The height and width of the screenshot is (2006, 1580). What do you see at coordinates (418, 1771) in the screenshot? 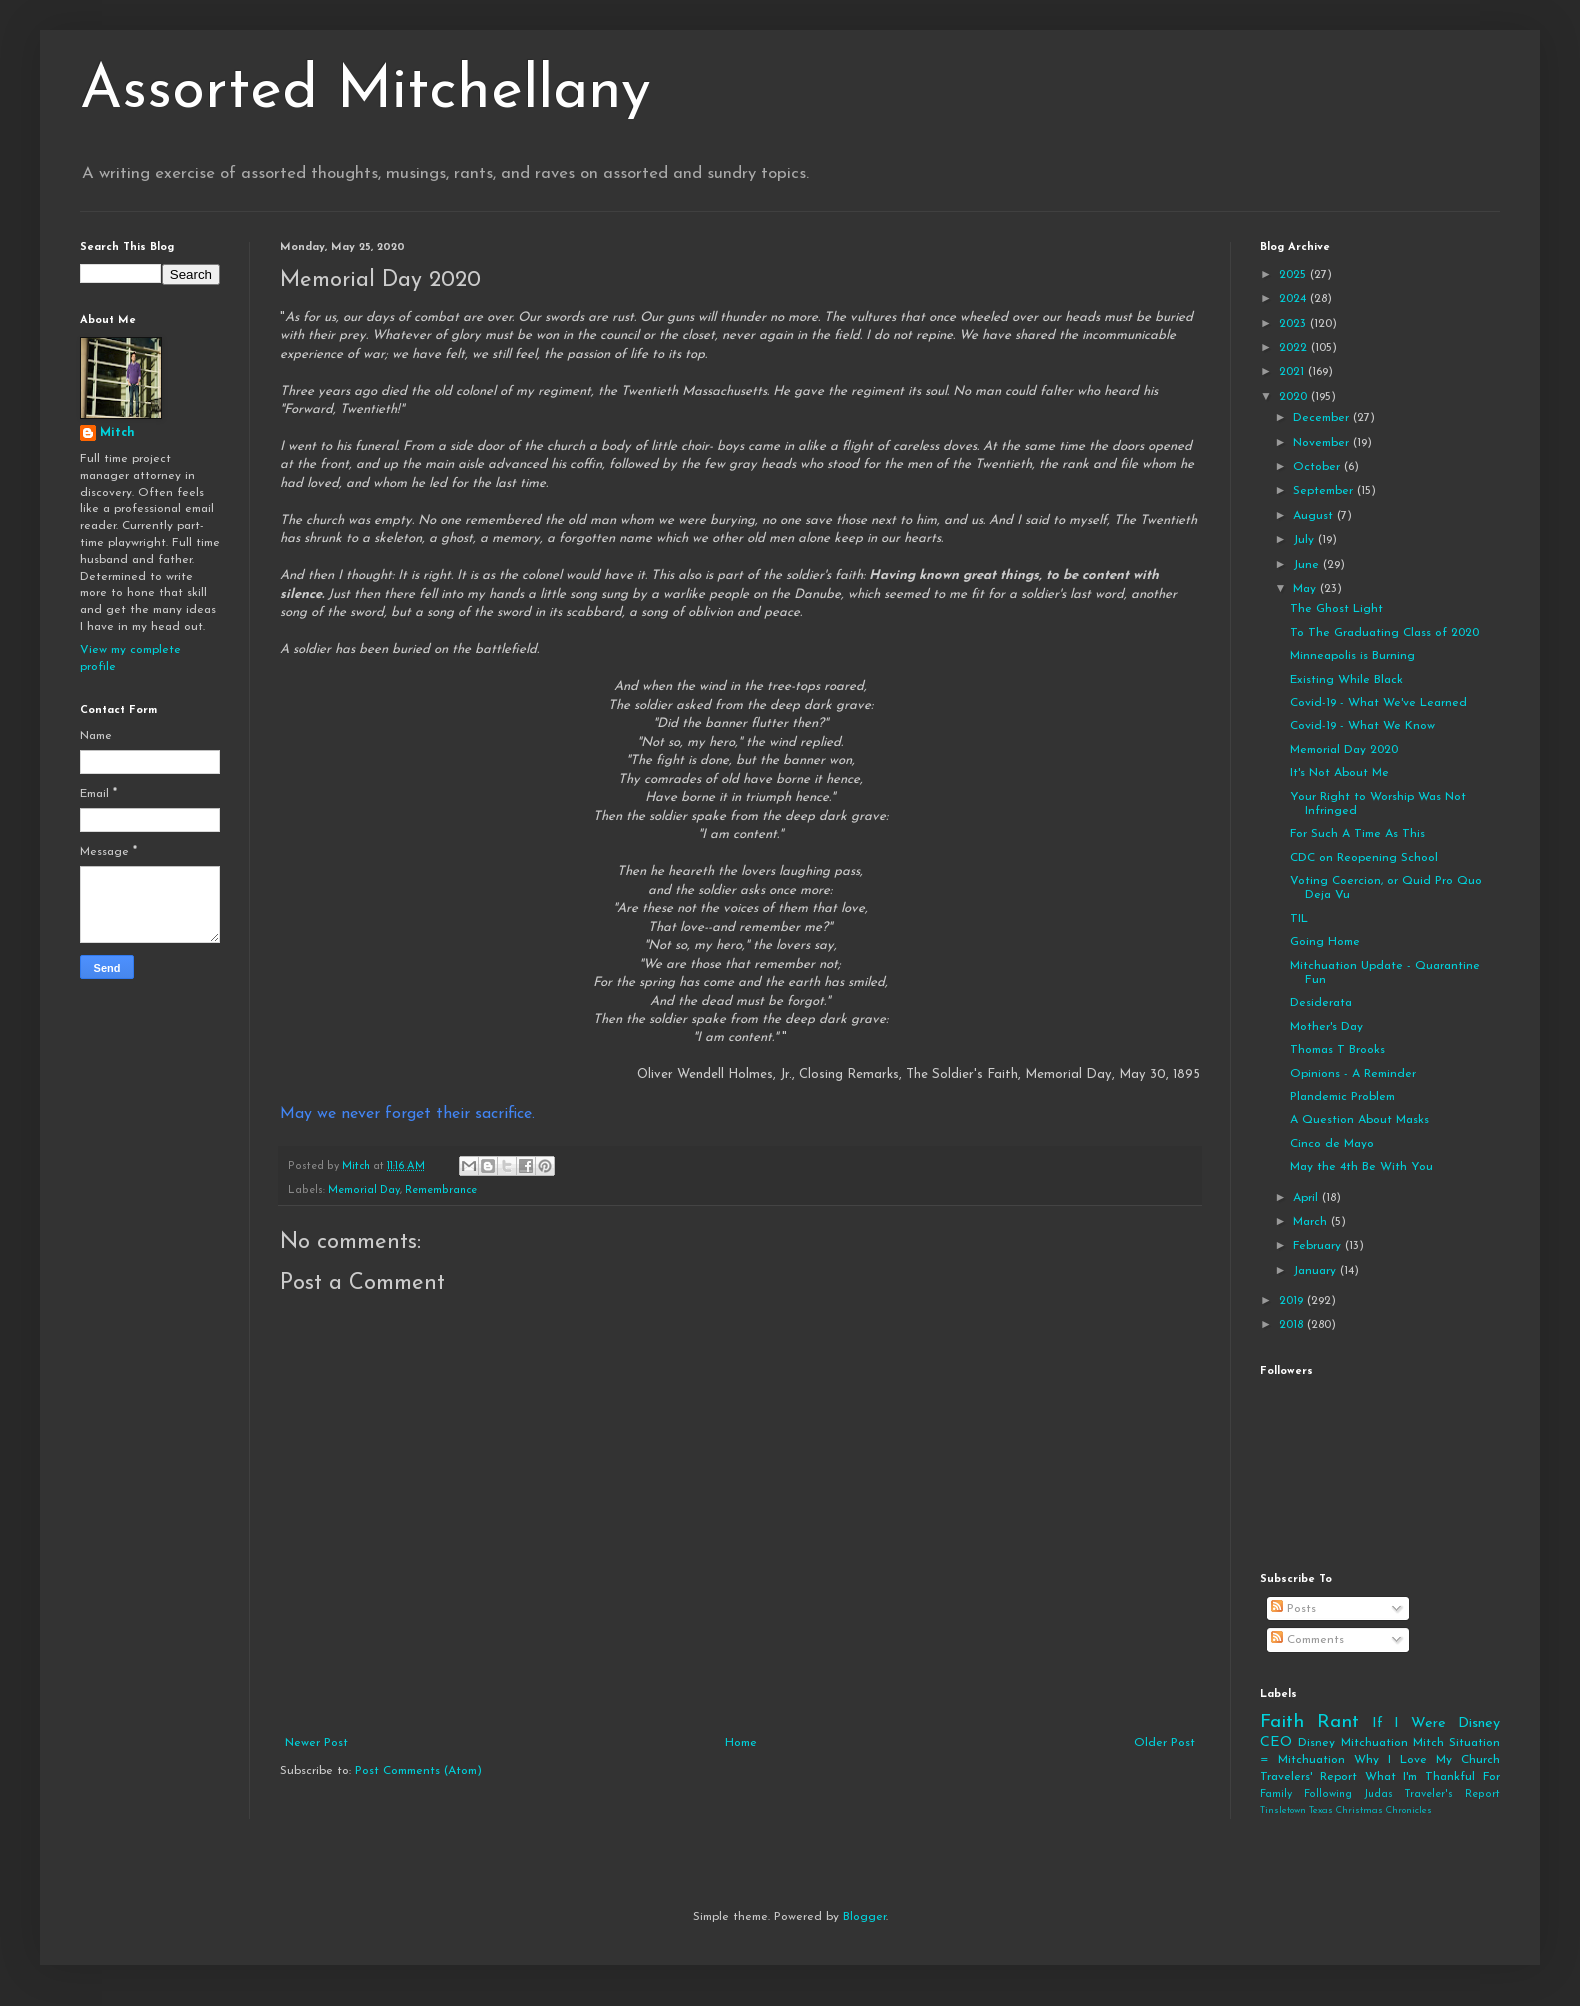
I see `Post Comments (Atom)` at bounding box center [418, 1771].